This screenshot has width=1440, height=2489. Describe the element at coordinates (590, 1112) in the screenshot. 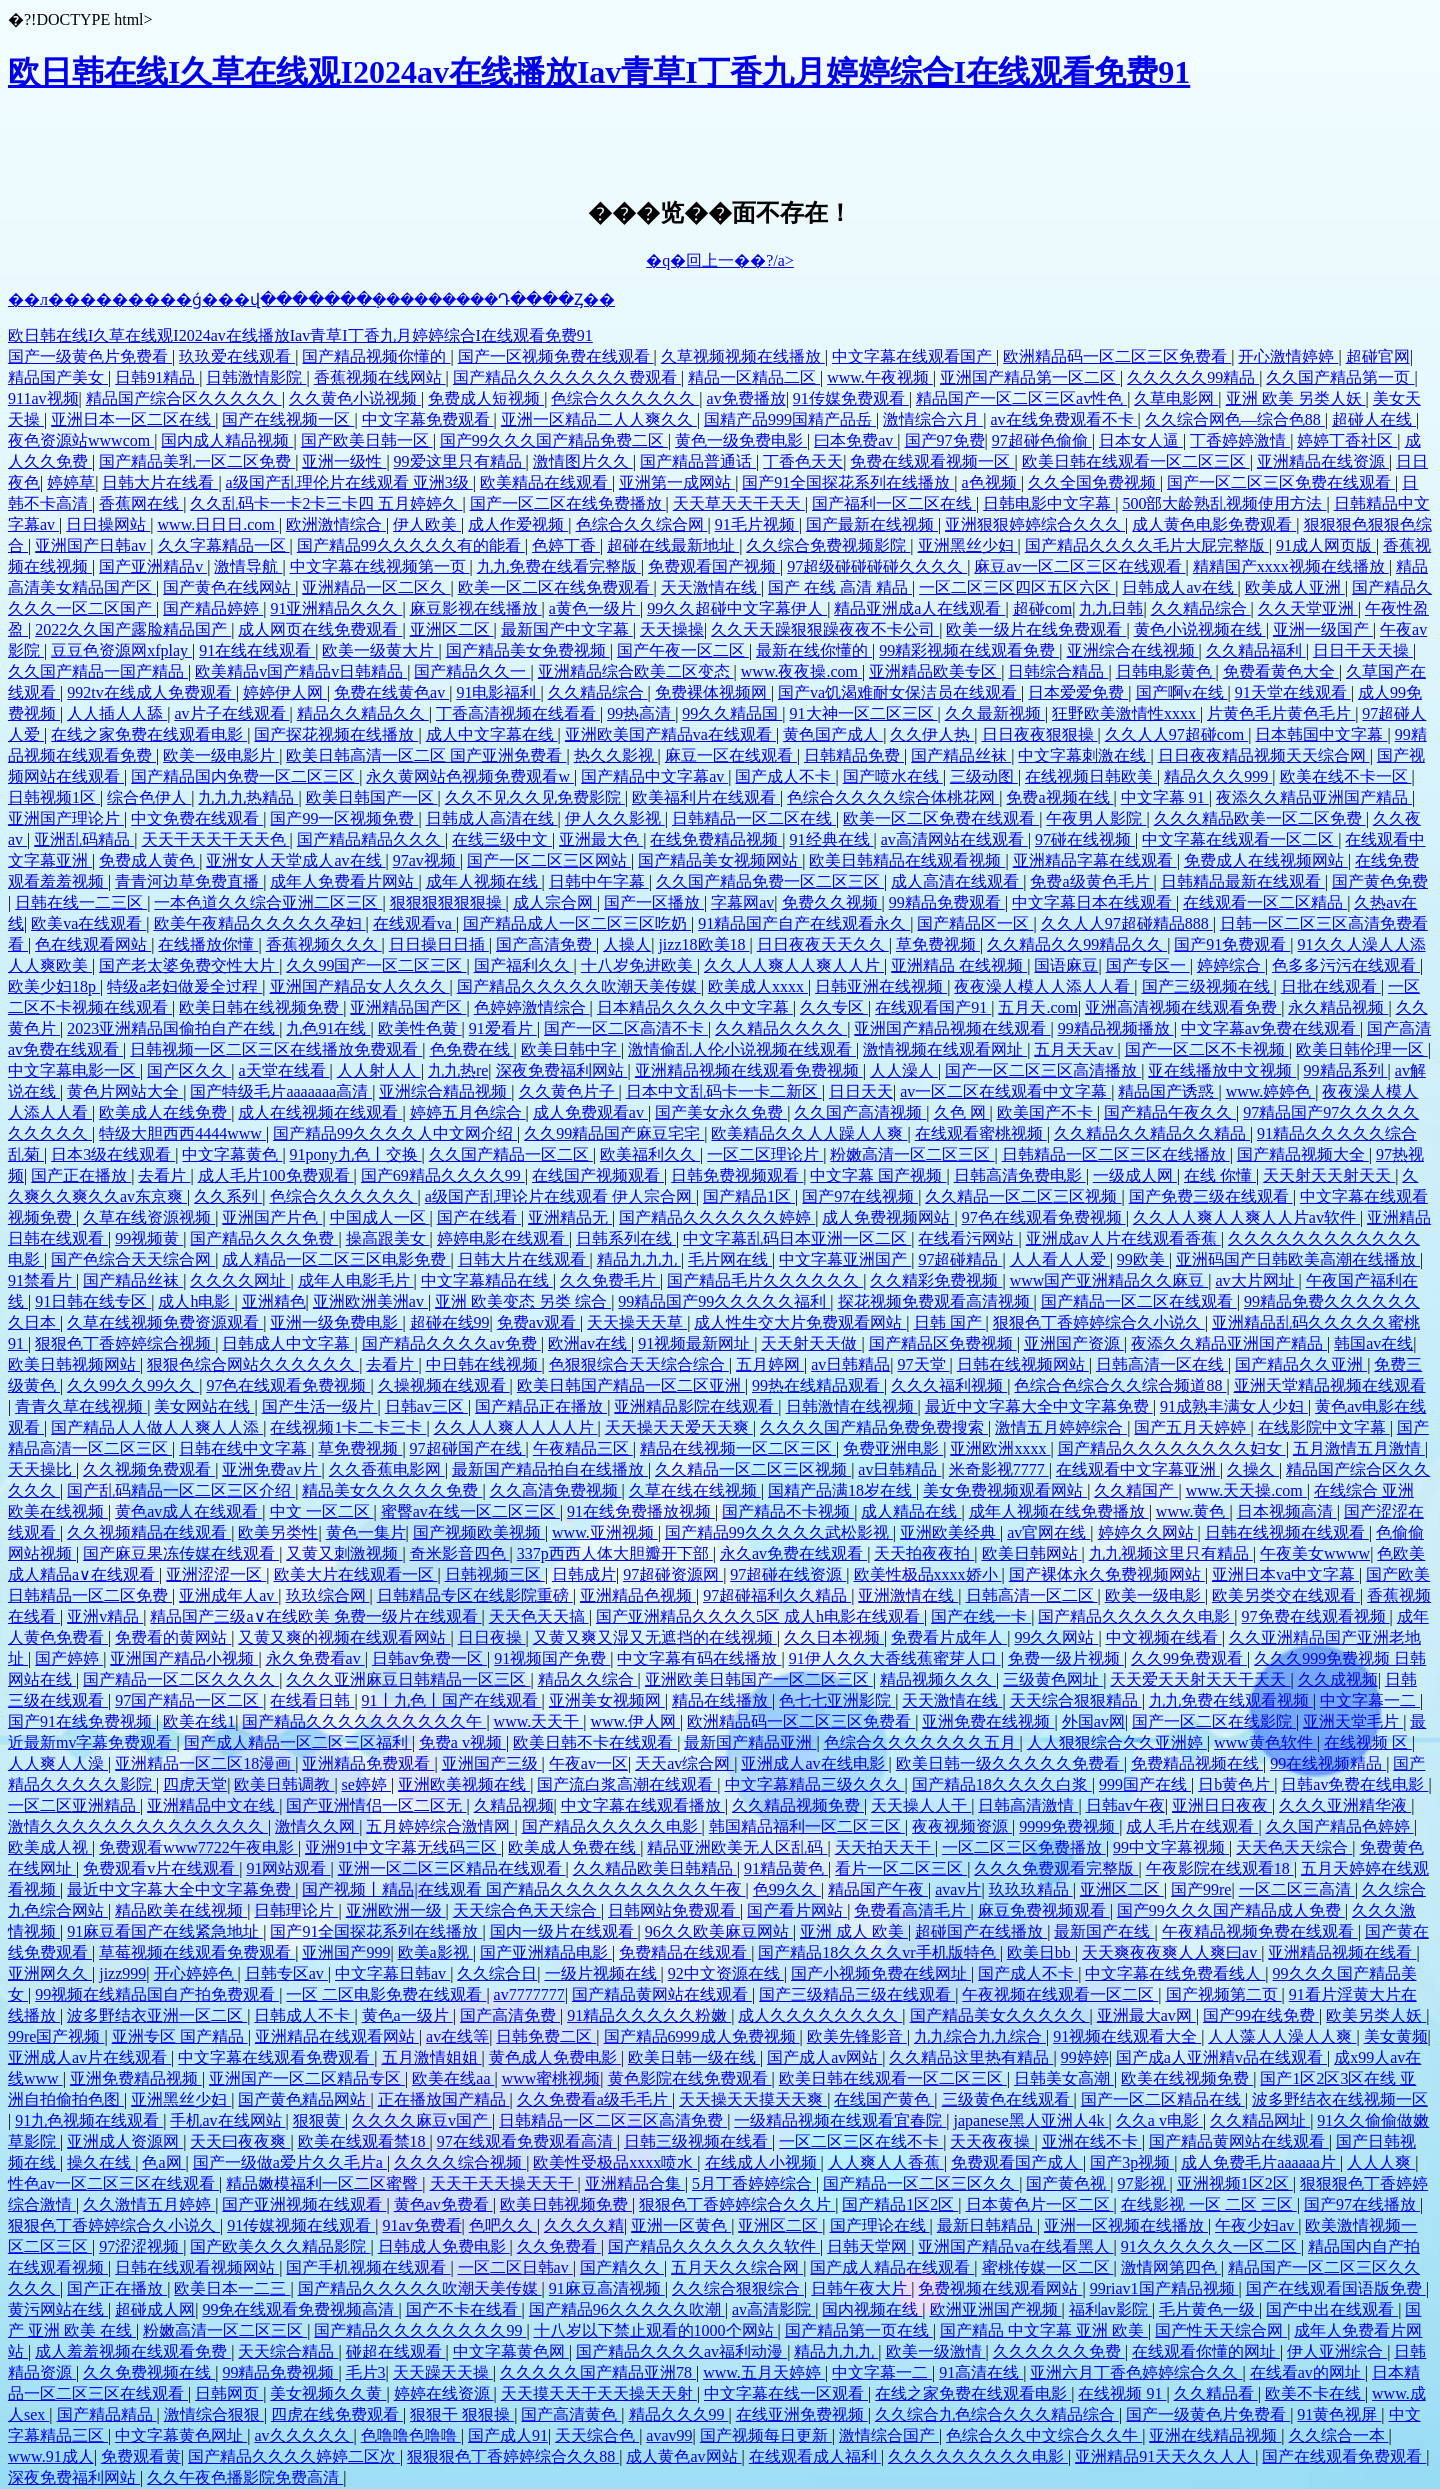

I see `成人免费观看av` at that location.